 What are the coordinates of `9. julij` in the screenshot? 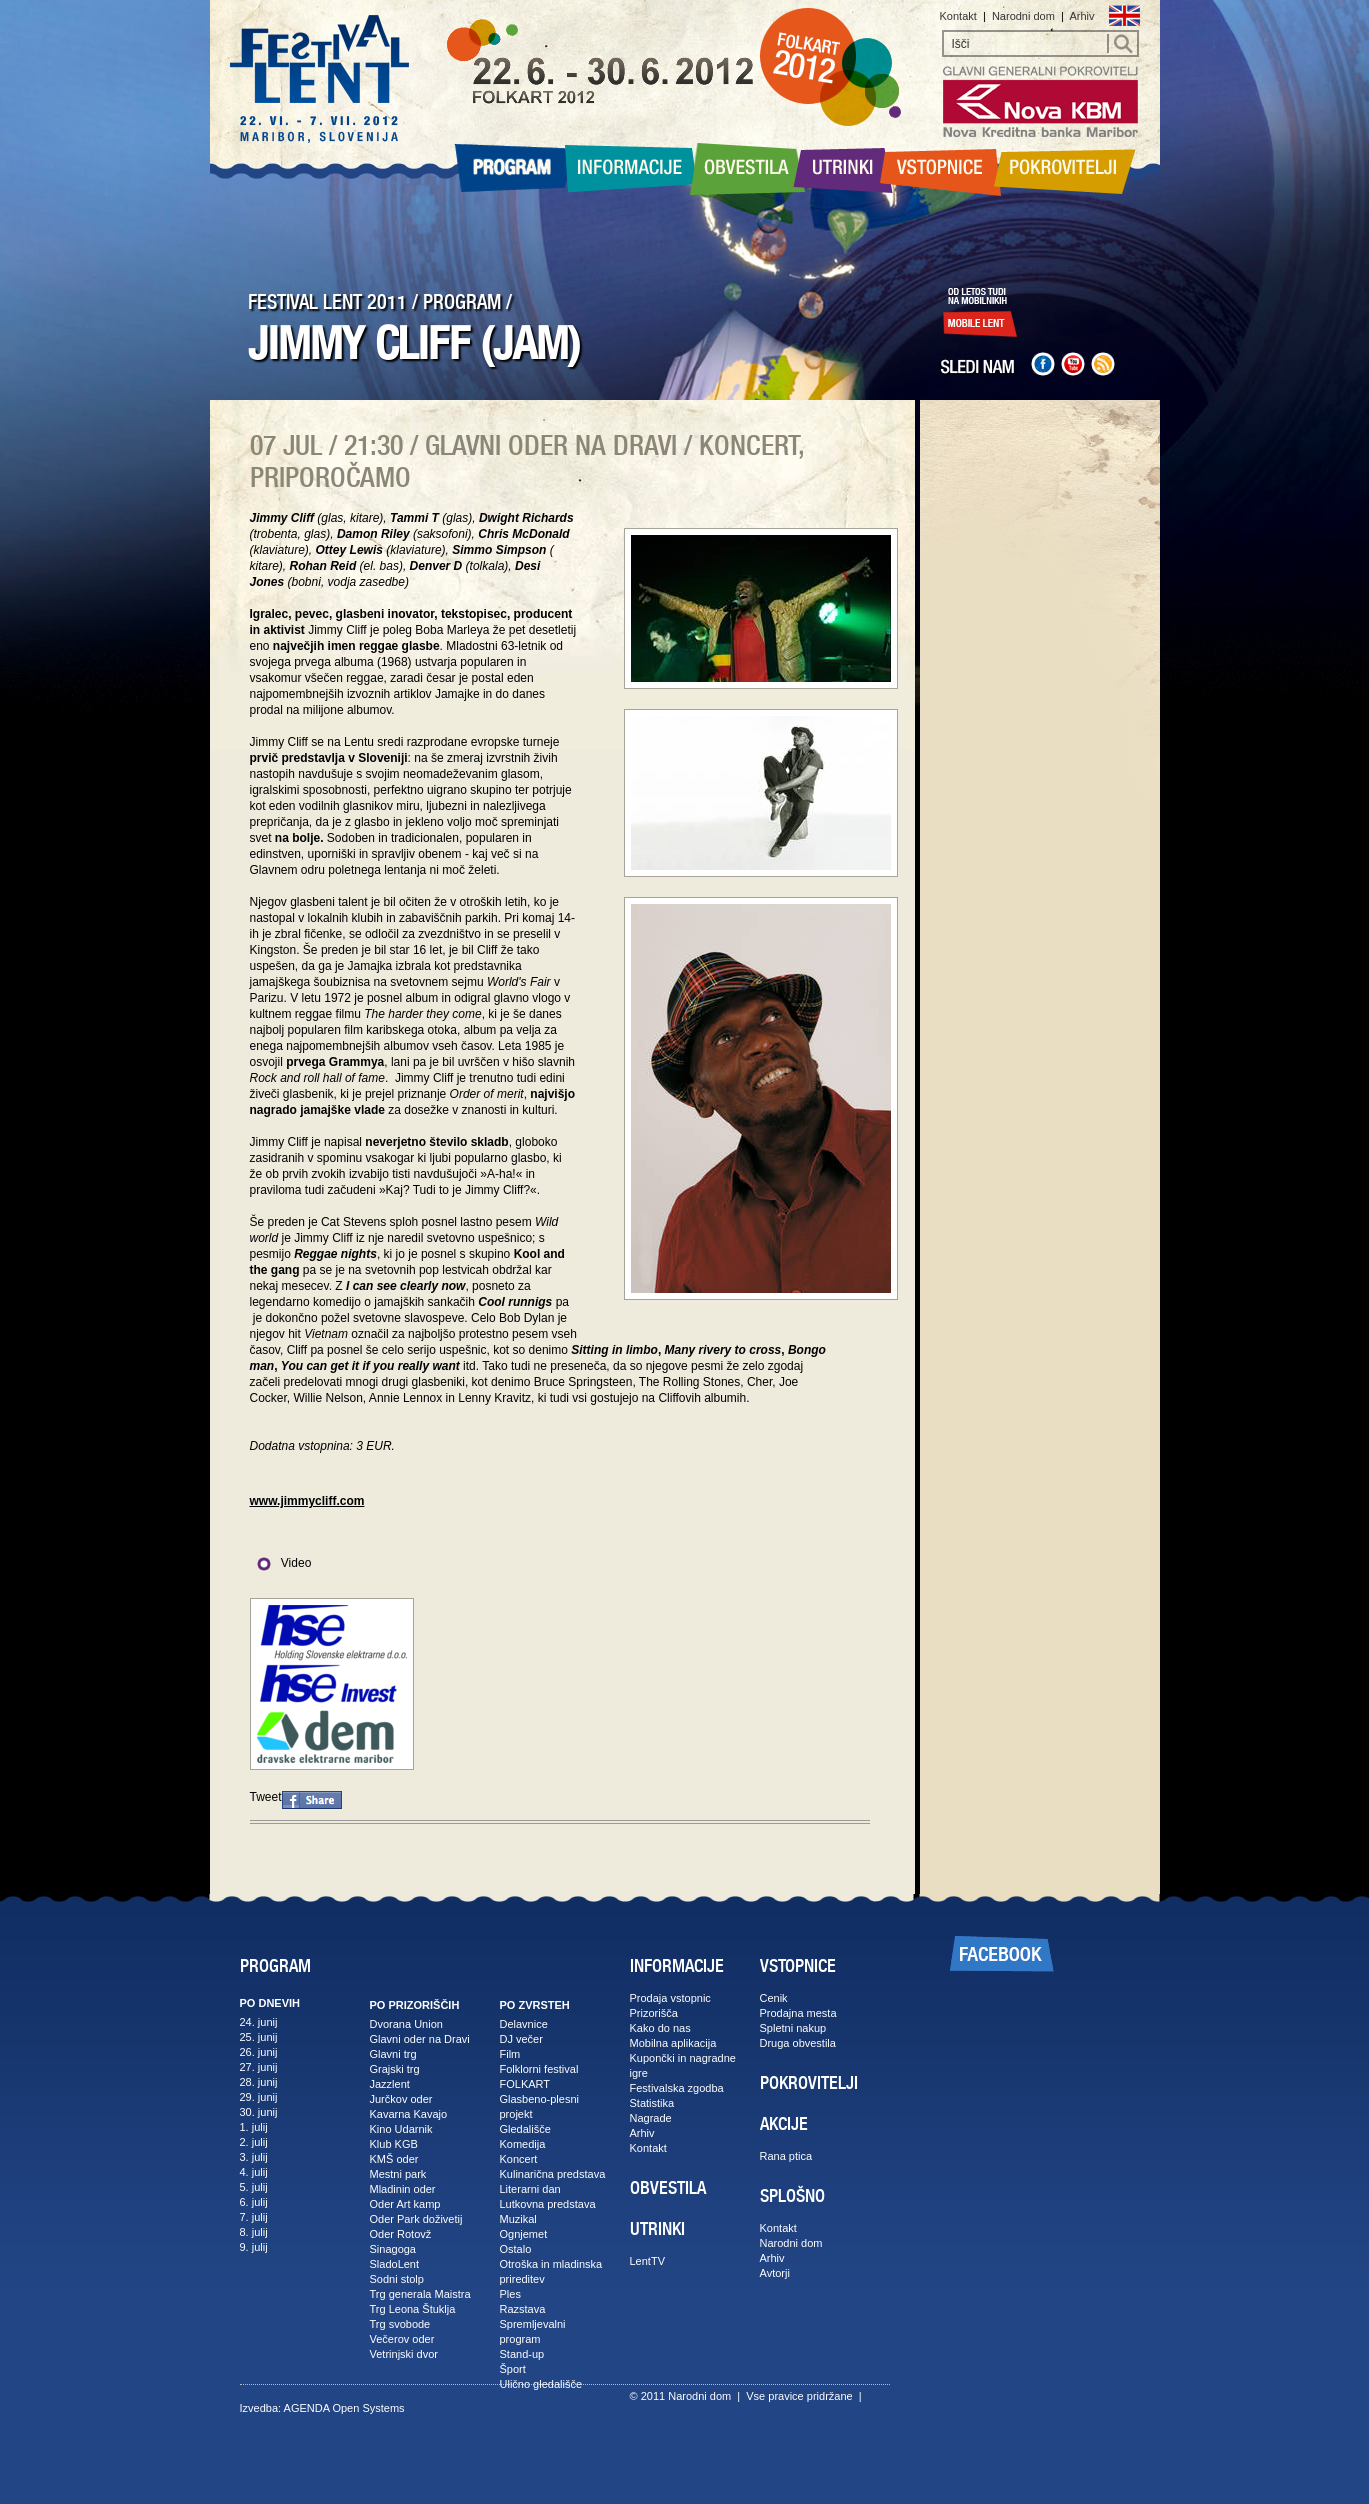 It's located at (254, 2247).